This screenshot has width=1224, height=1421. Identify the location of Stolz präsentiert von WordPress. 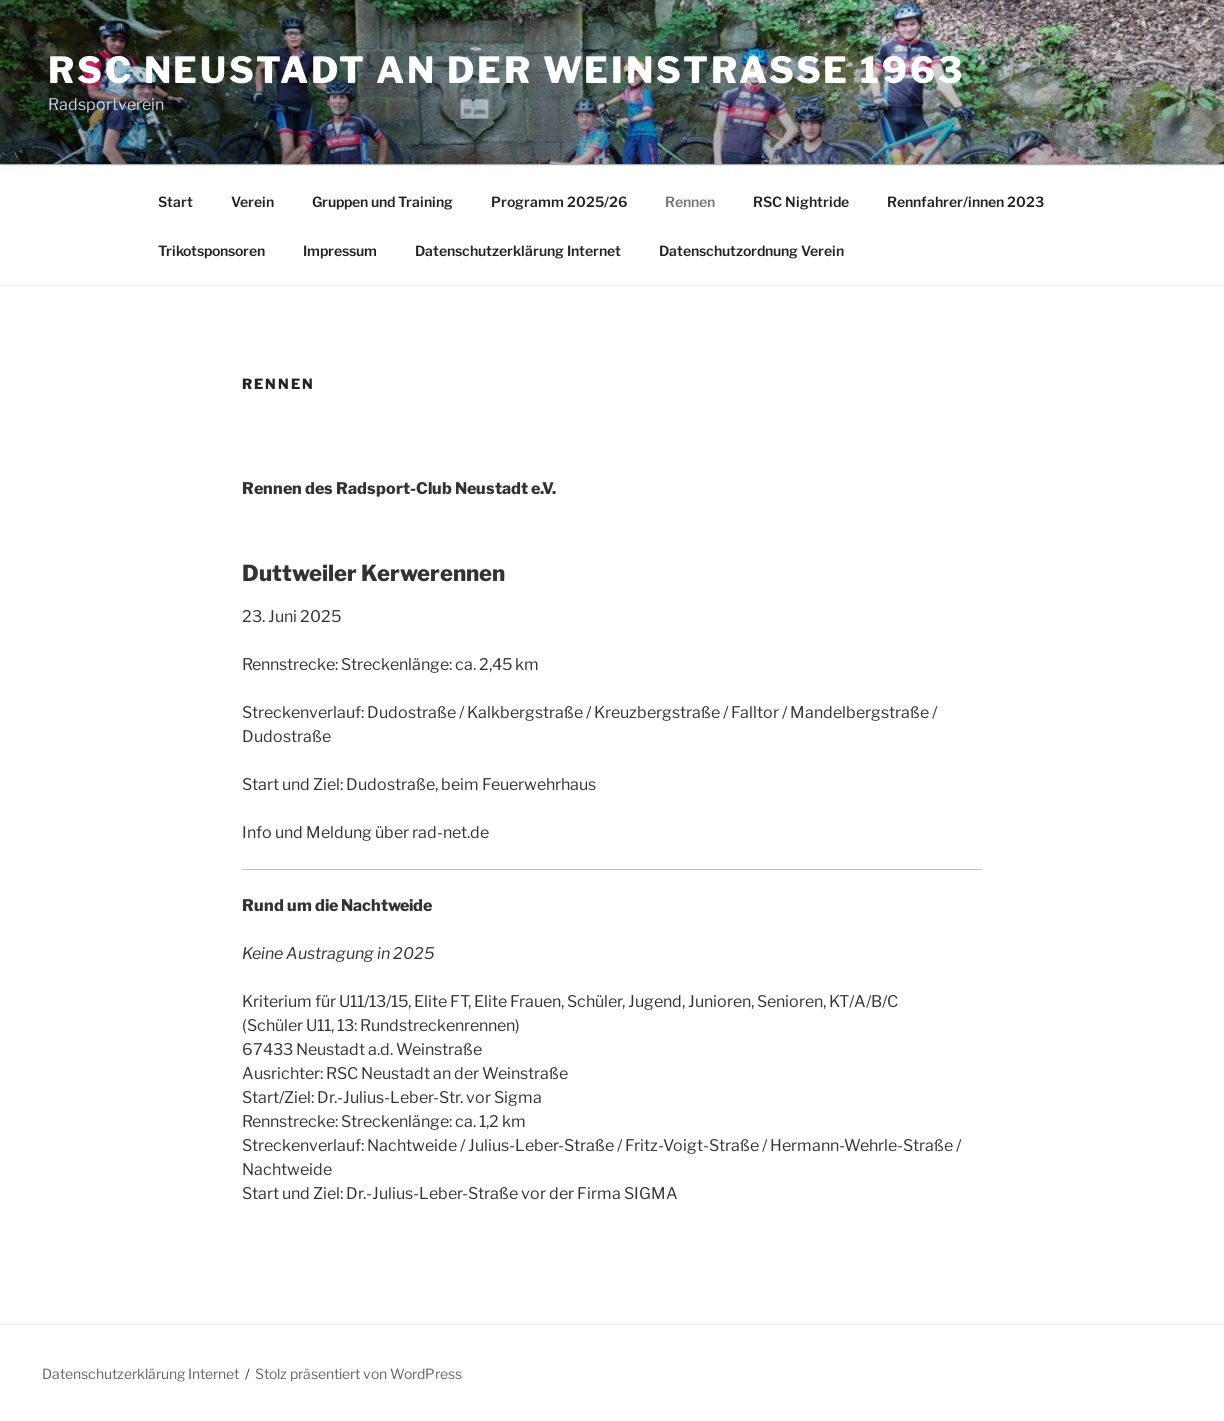
(358, 1373).